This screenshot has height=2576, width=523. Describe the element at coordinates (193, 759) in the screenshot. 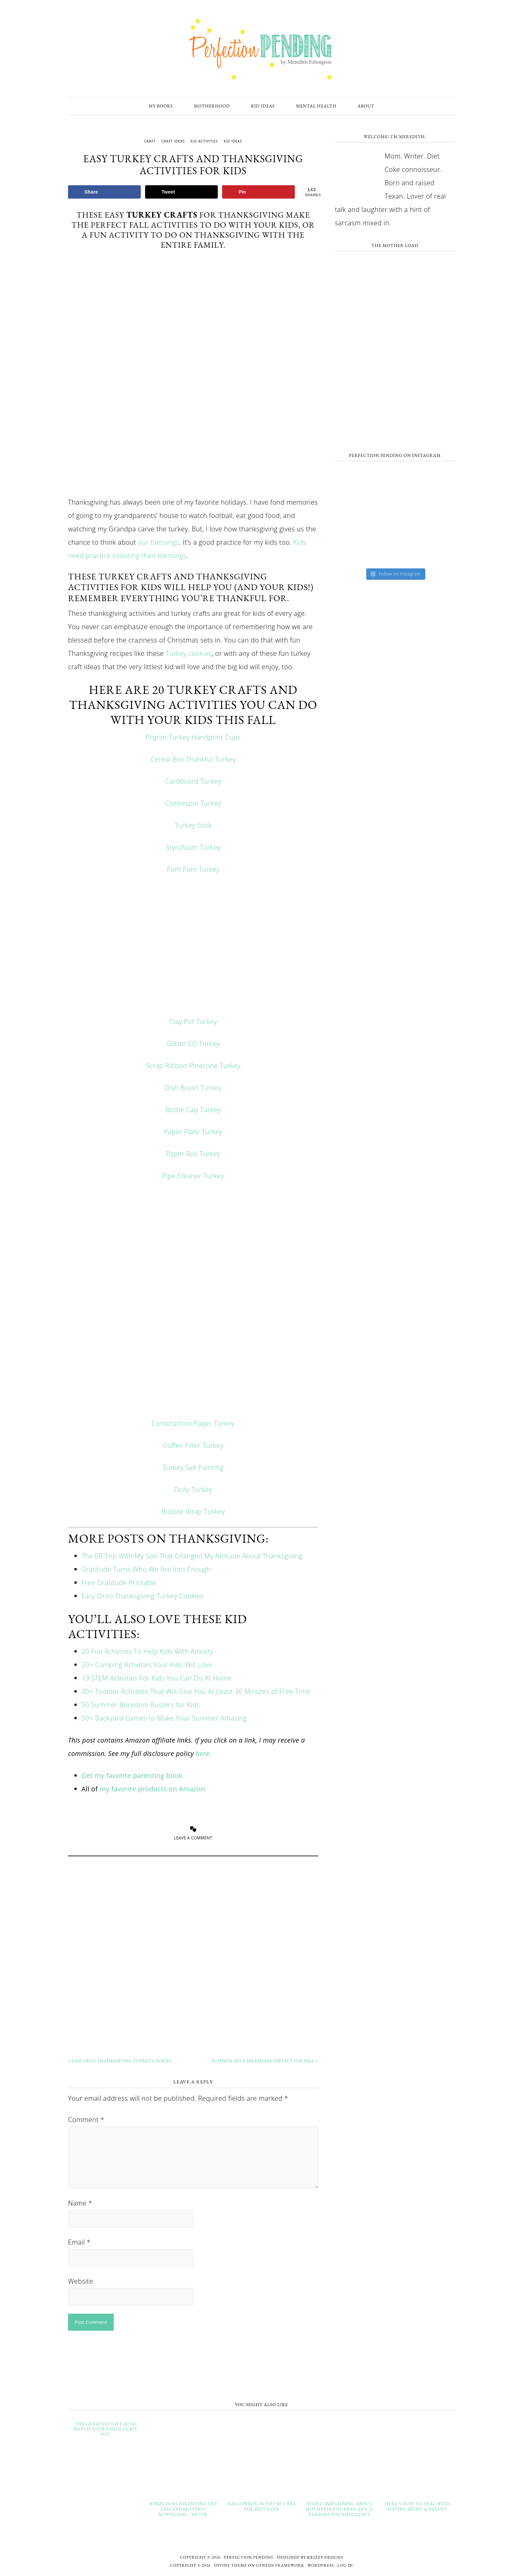

I see `Cereal Box Thankful Turkey` at that location.